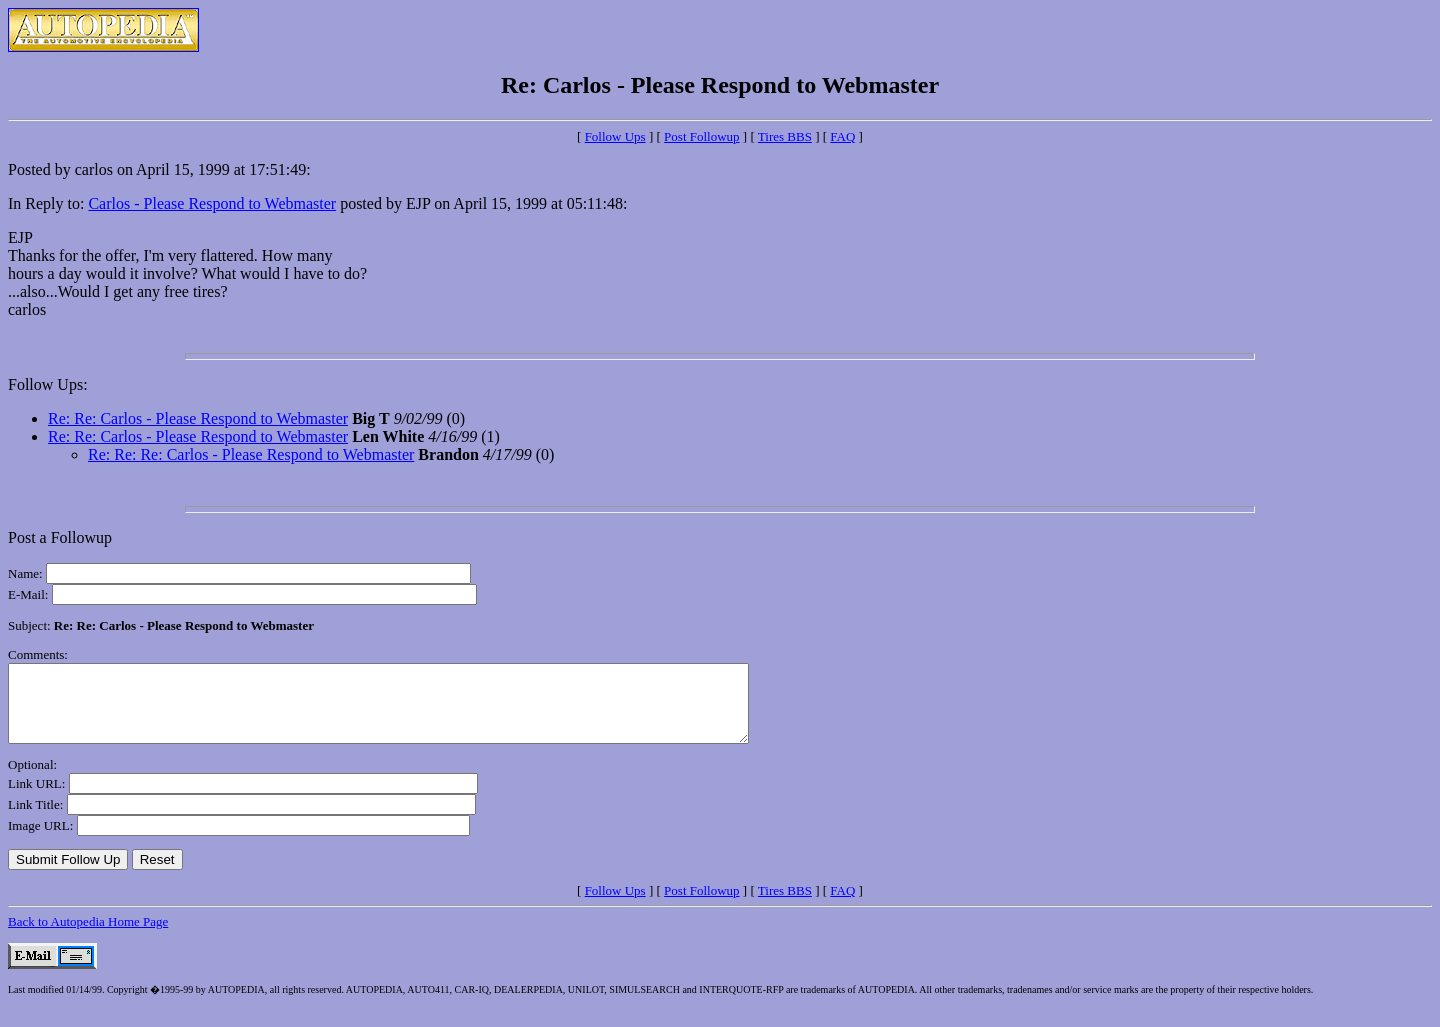 This screenshot has height=1027, width=1440. I want to click on FAQ, so click(842, 136).